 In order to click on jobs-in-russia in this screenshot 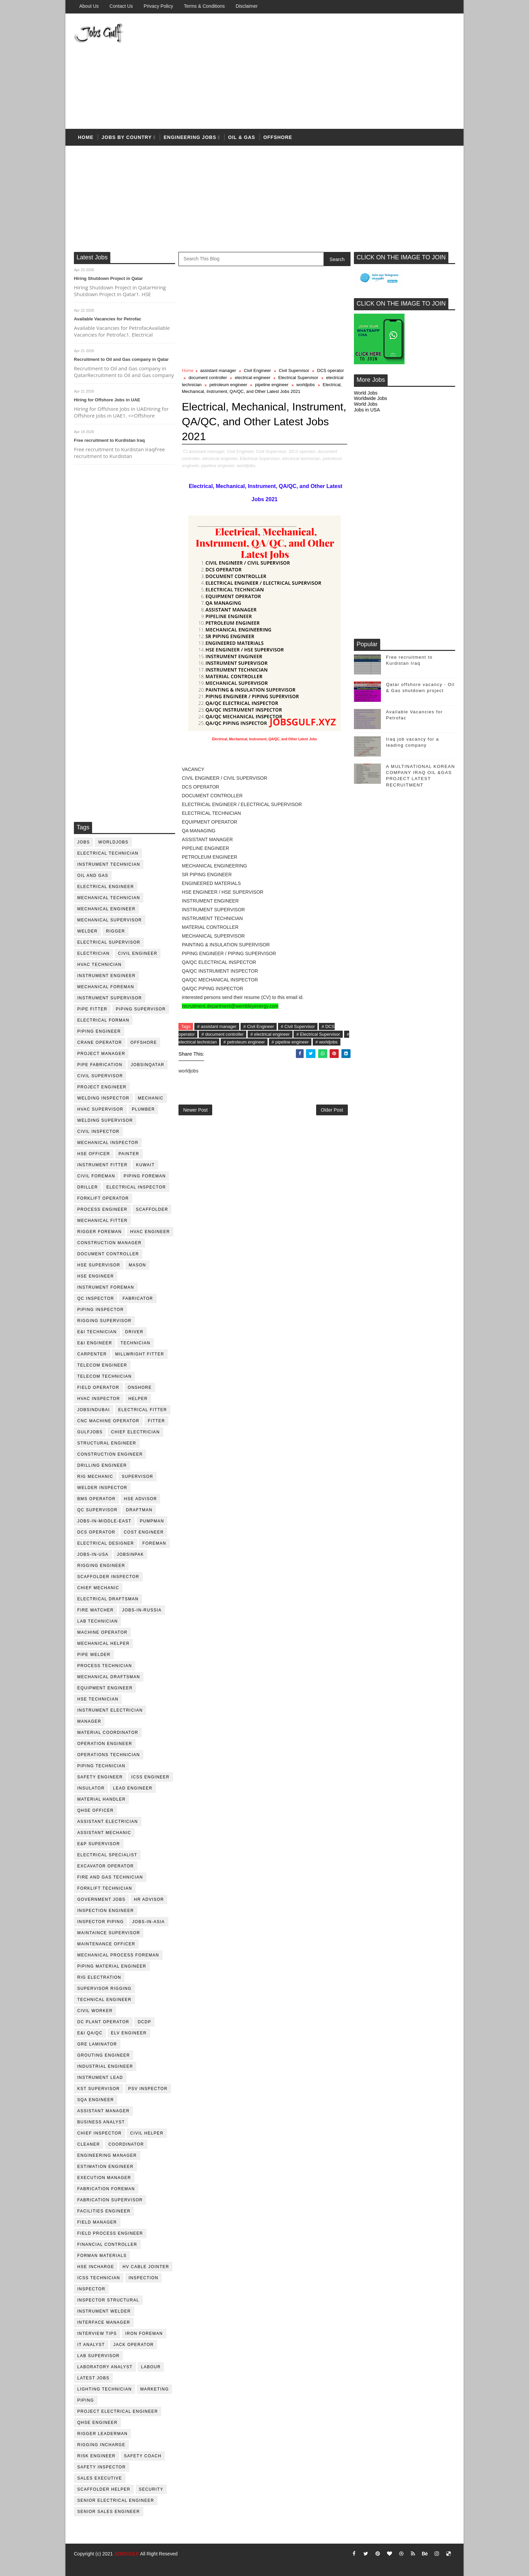, I will do `click(142, 1610)`.